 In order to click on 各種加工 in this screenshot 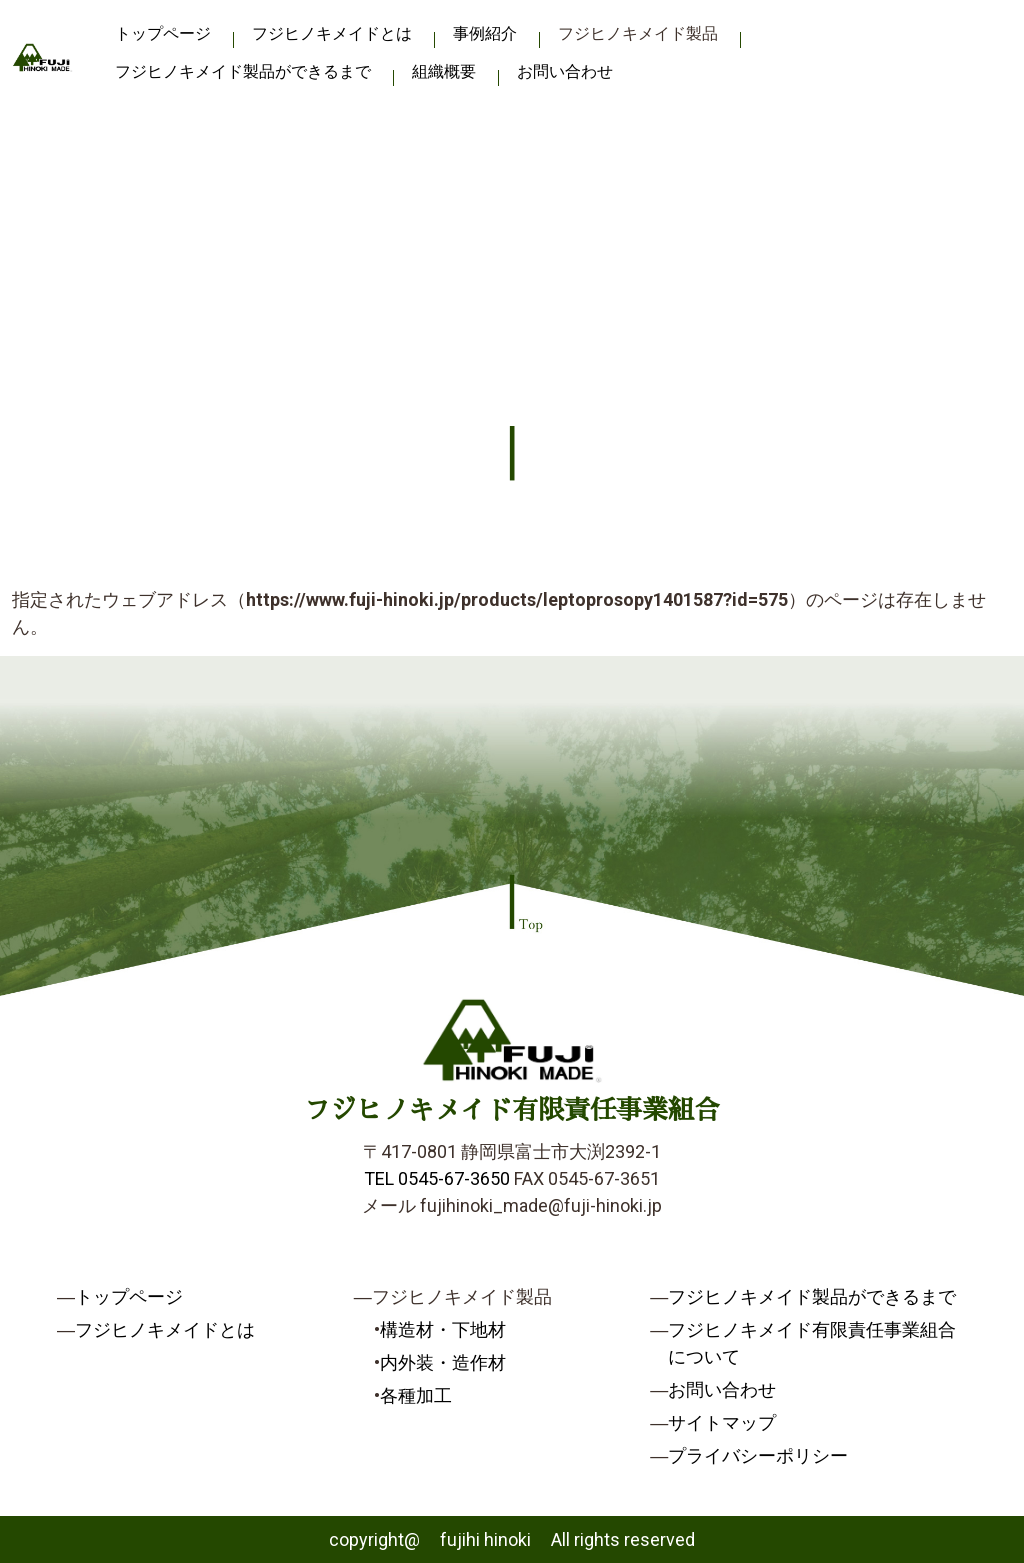, I will do `click(416, 1395)`.